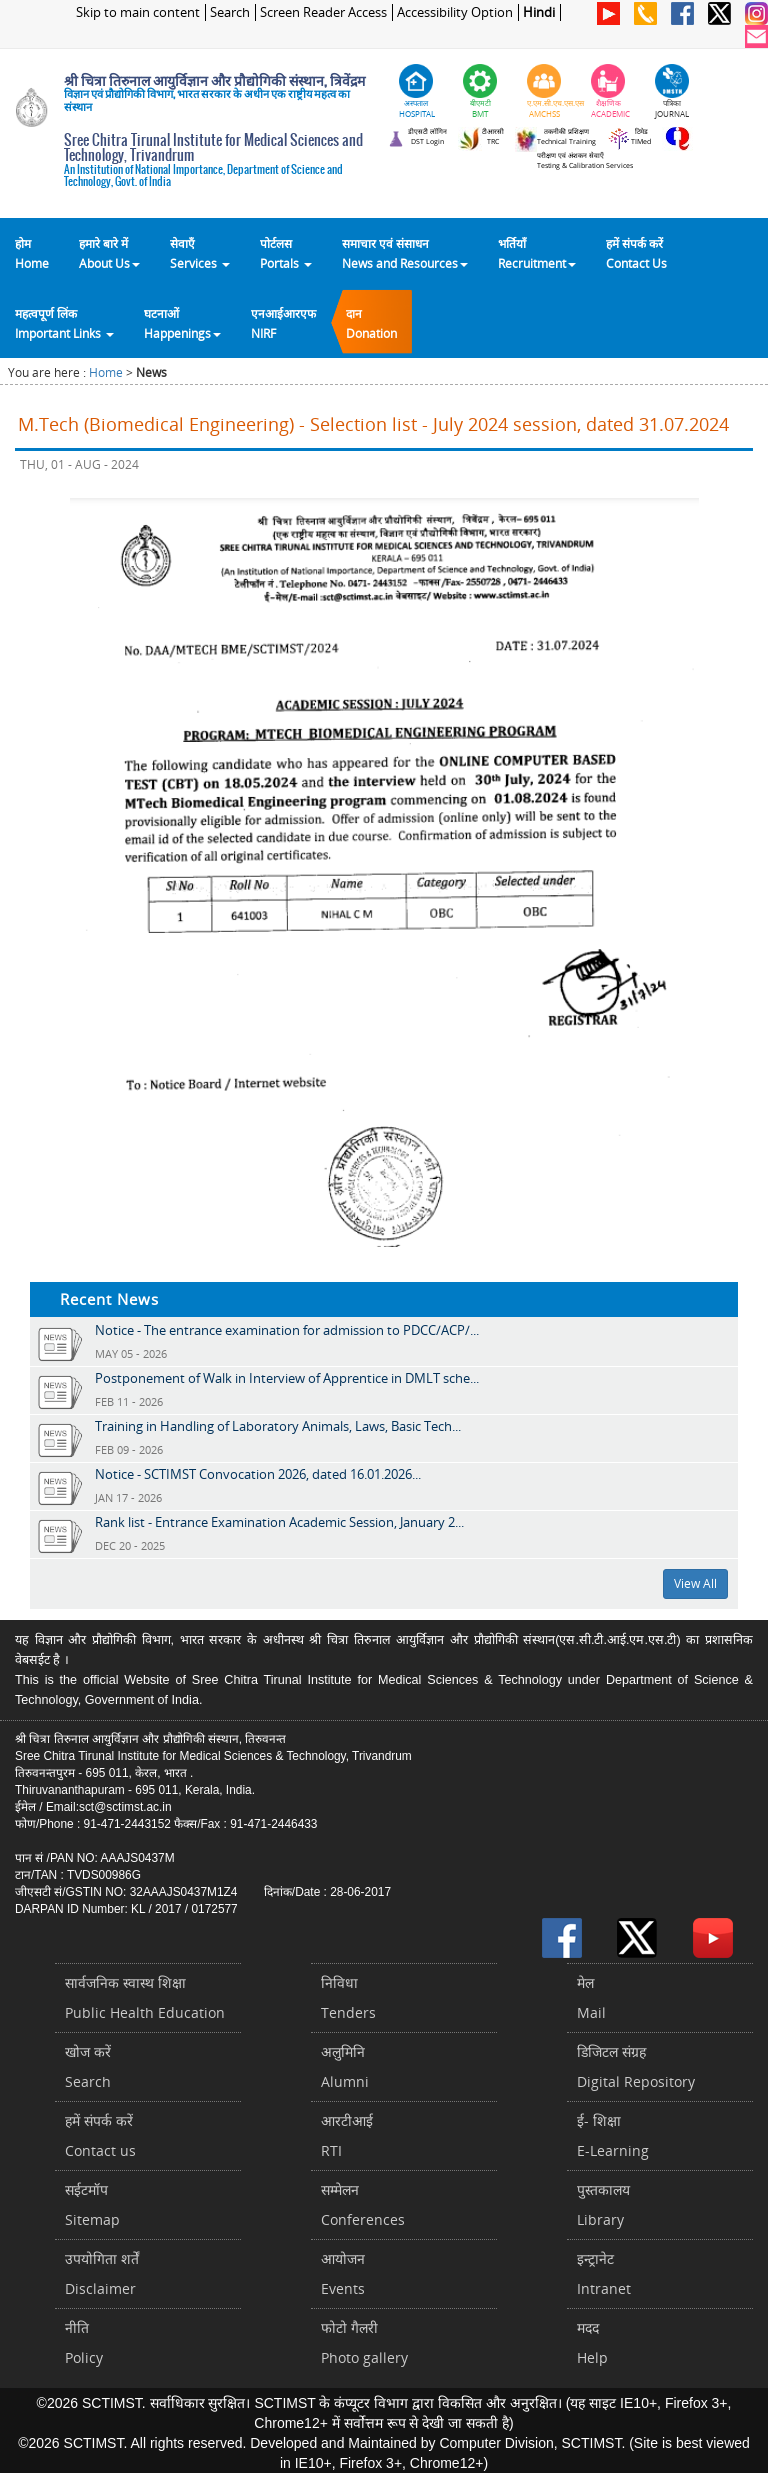 Image resolution: width=768 pixels, height=2473 pixels. Describe the element at coordinates (371, 323) in the screenshot. I see `दानDonation` at that location.